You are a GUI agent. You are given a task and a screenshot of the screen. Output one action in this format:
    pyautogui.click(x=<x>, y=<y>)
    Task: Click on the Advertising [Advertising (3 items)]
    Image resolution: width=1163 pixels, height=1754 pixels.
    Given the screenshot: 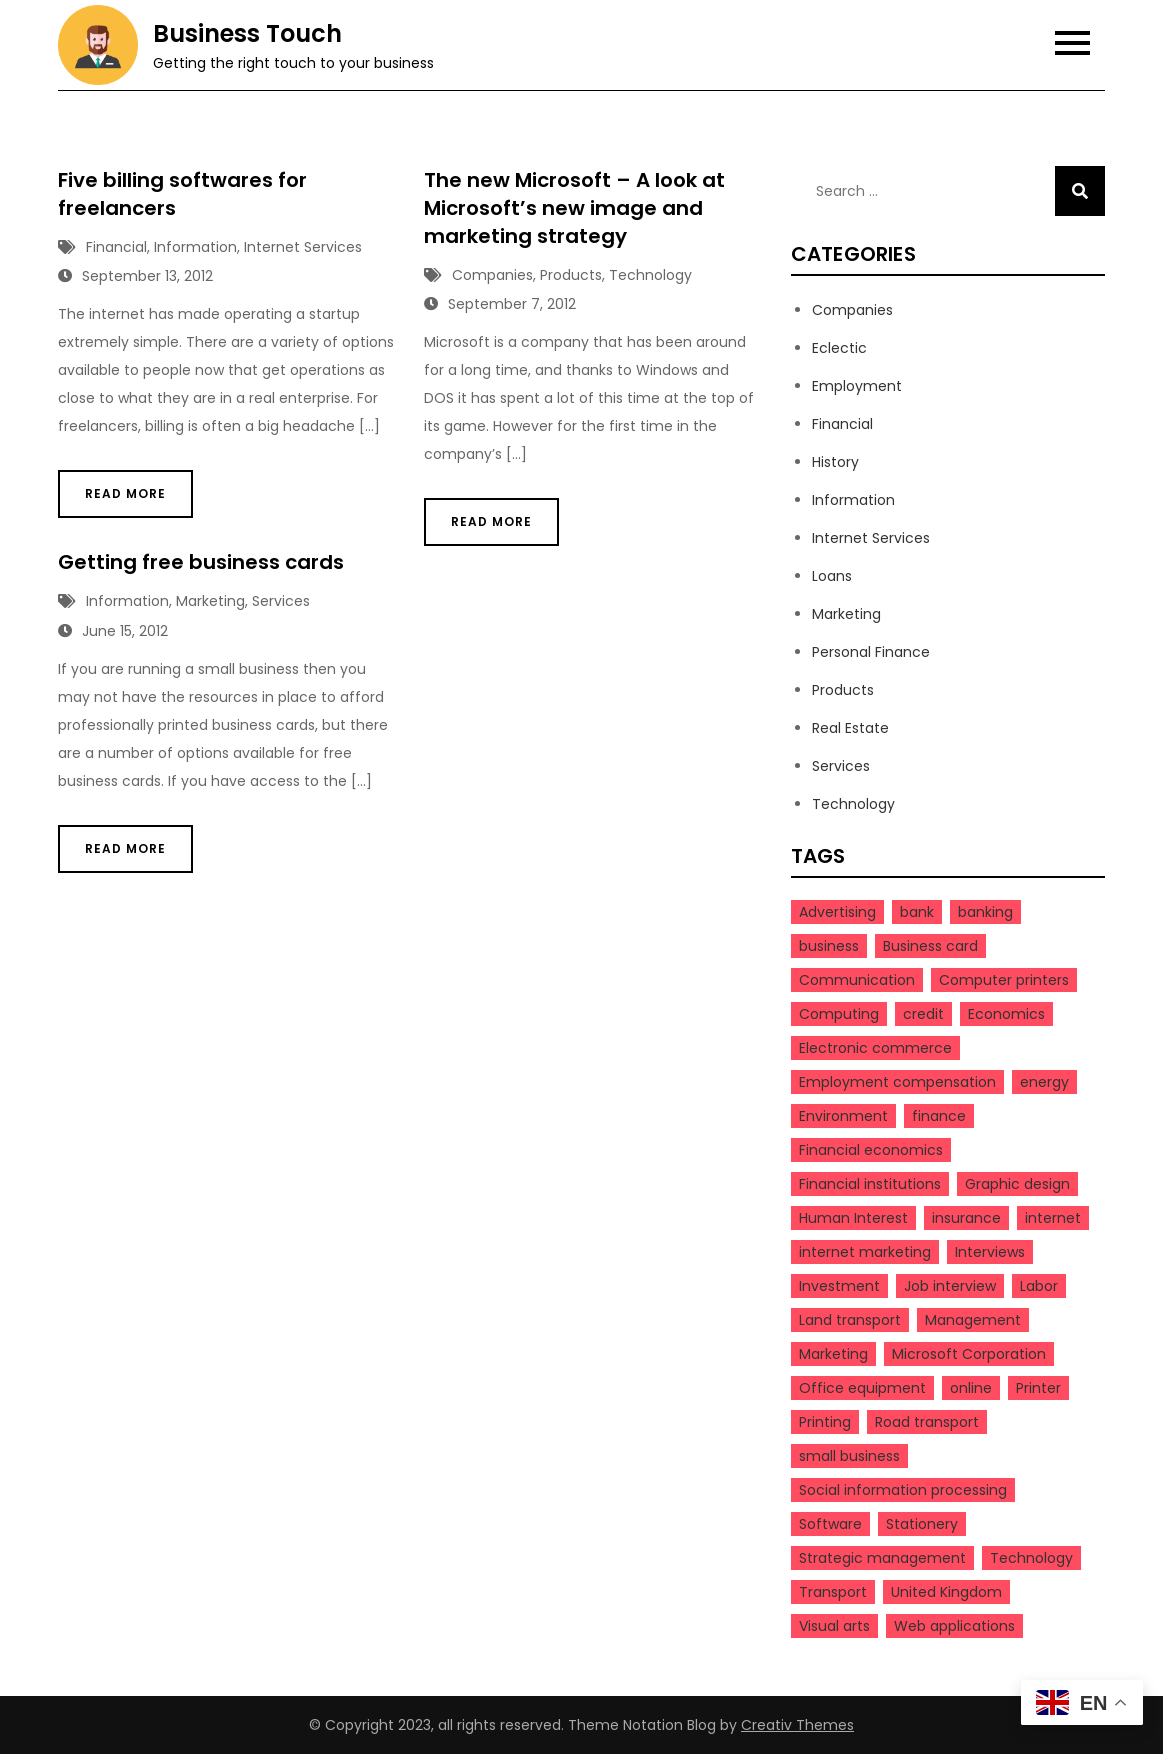 What is the action you would take?
    pyautogui.click(x=837, y=912)
    